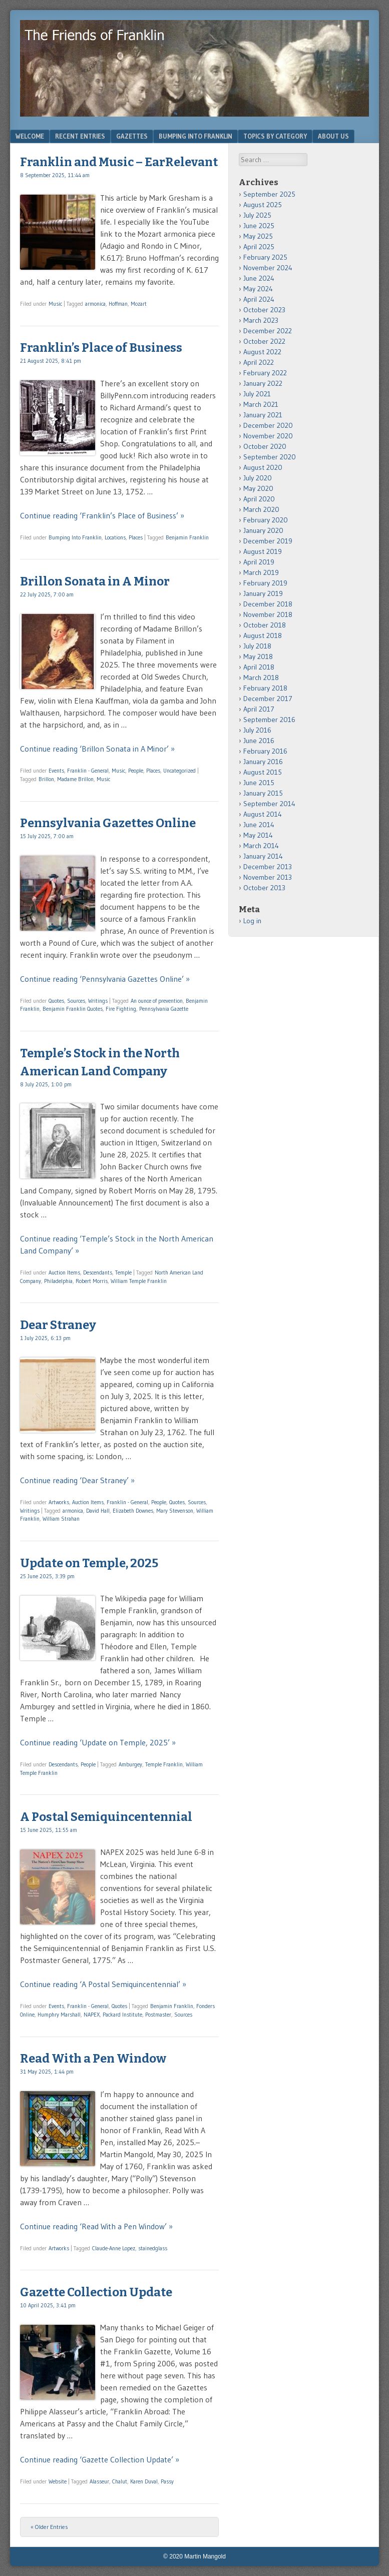 The image size is (389, 2576). Describe the element at coordinates (258, 288) in the screenshot. I see `May 2024` at that location.